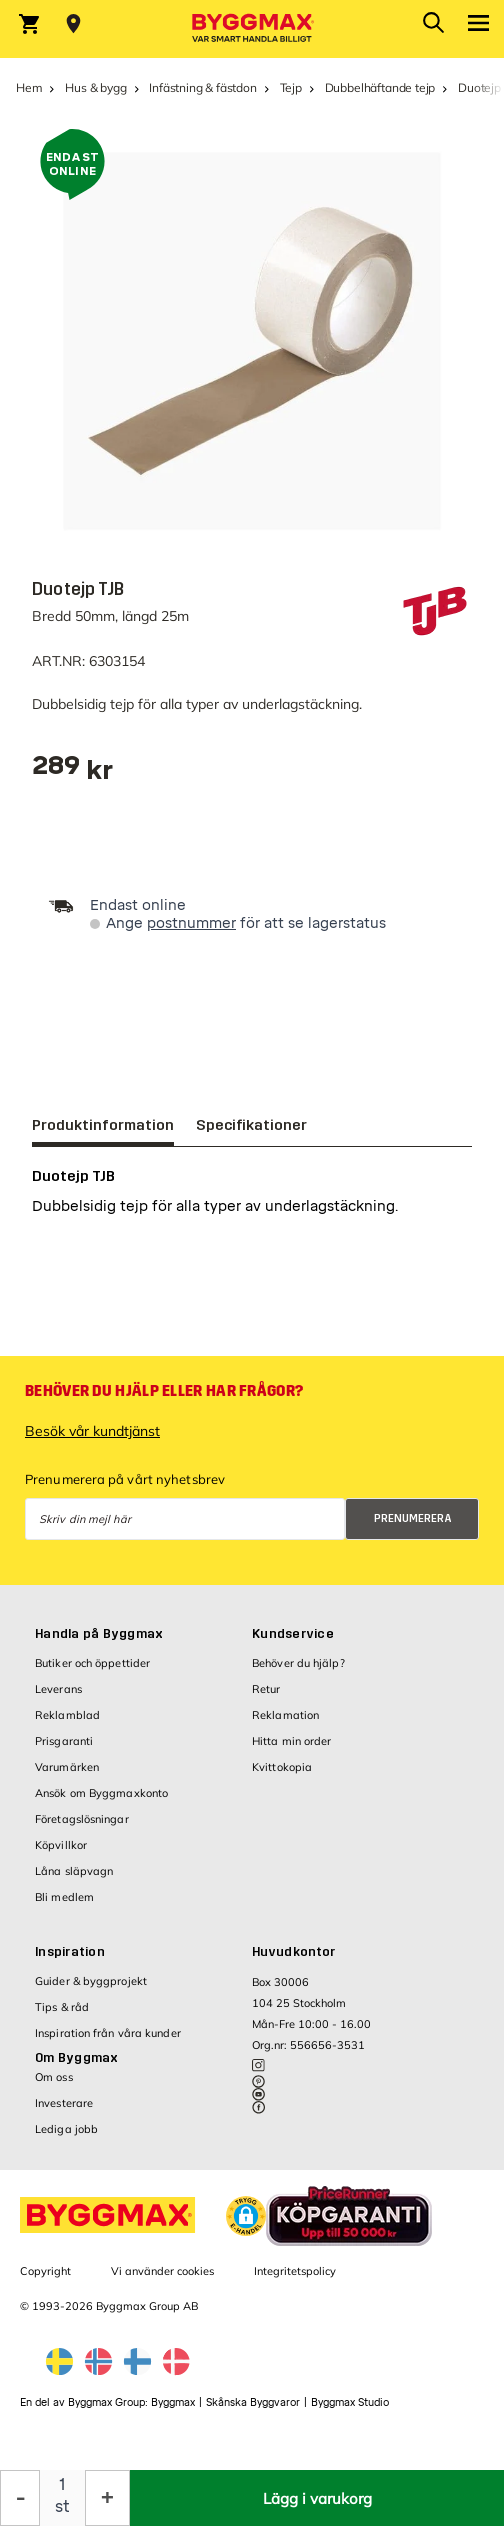 Image resolution: width=504 pixels, height=2526 pixels. I want to click on Reklamblad, so click(67, 1725).